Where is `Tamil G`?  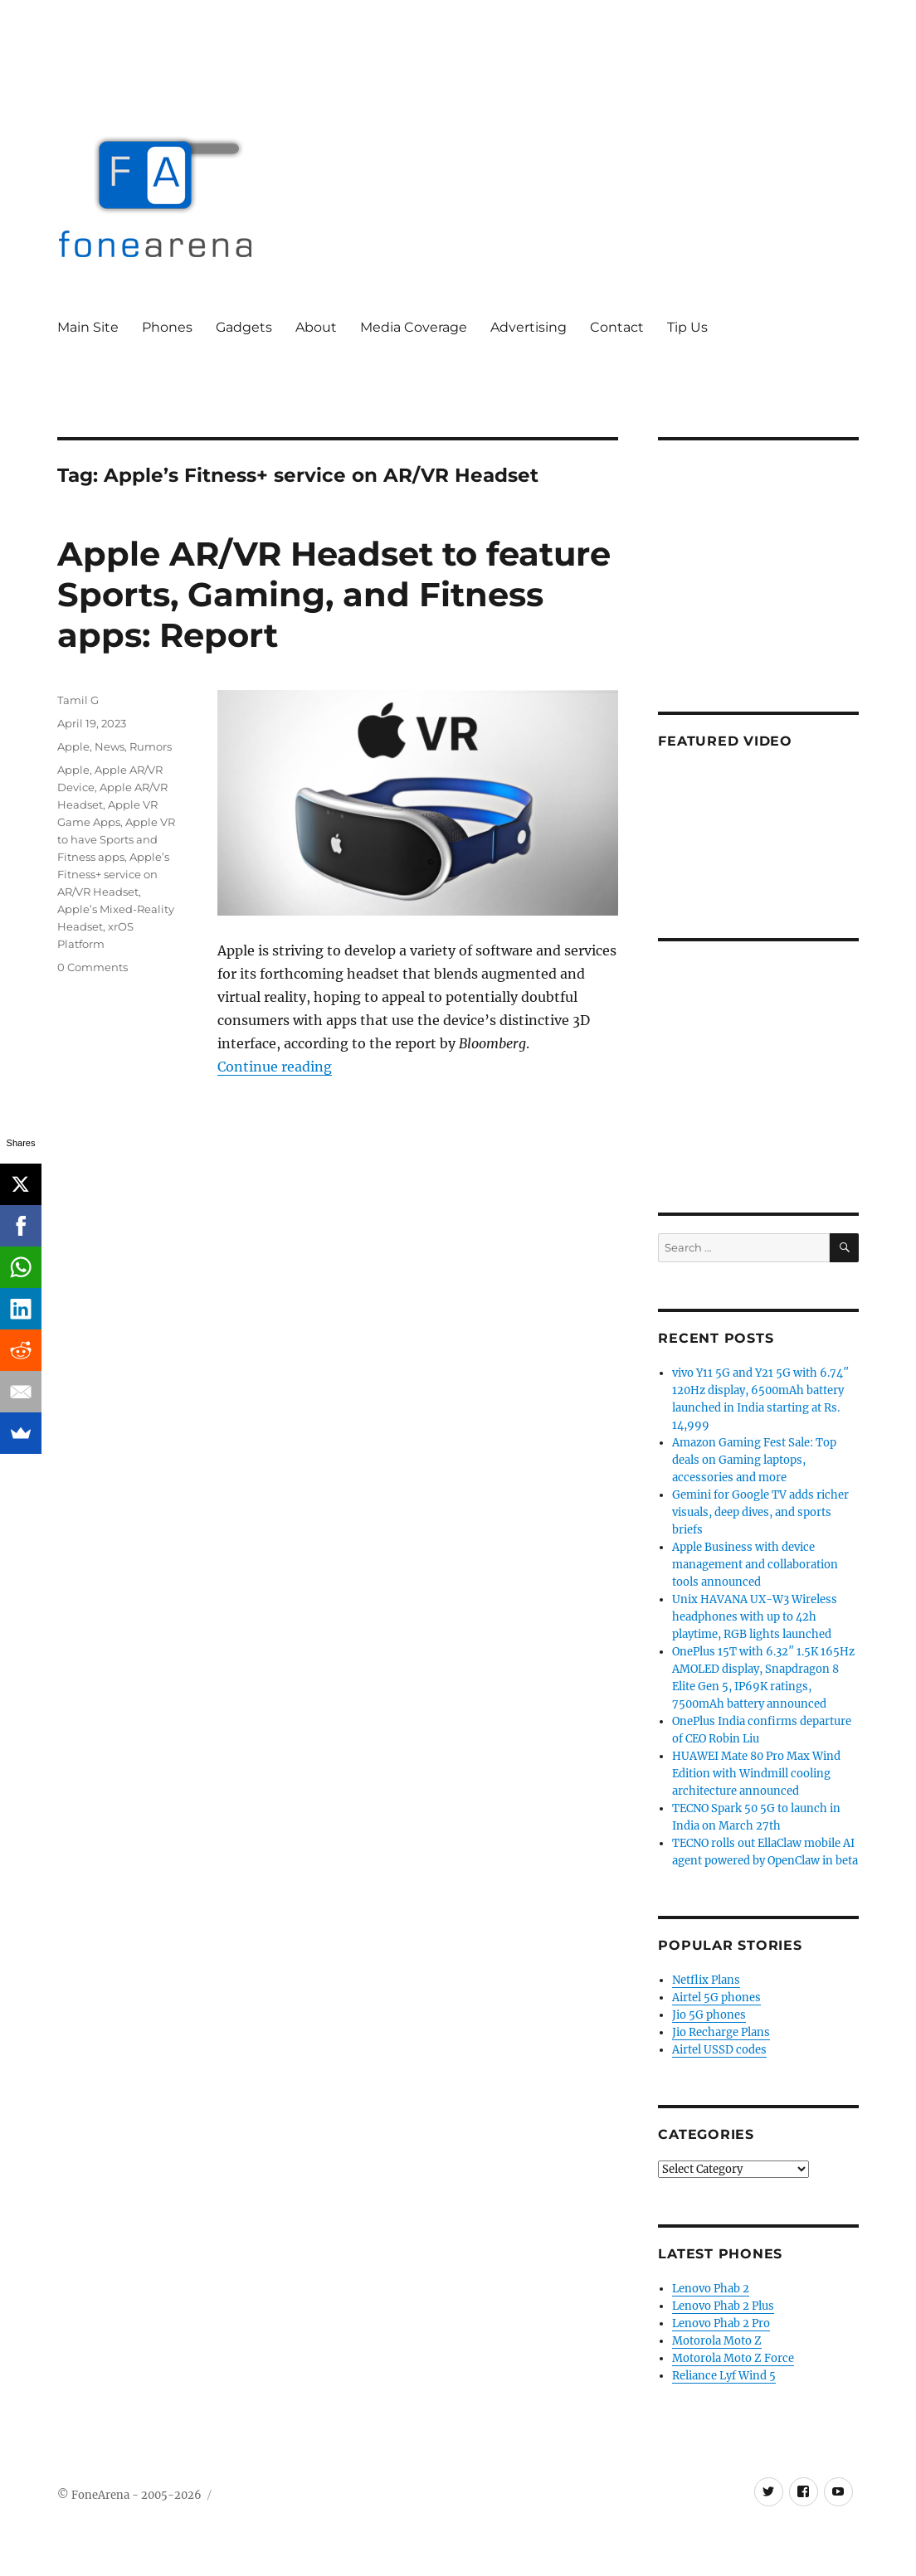
Tamil G is located at coordinates (78, 700).